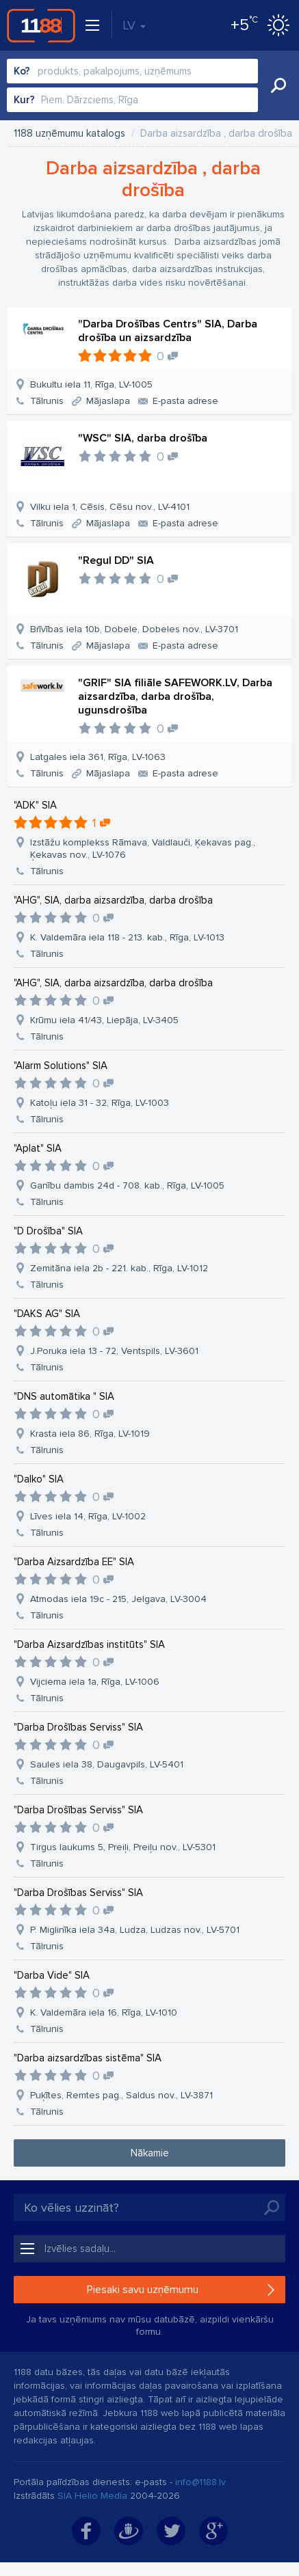 The image size is (299, 2576). What do you see at coordinates (150, 2153) in the screenshot?
I see `Nākamie` at bounding box center [150, 2153].